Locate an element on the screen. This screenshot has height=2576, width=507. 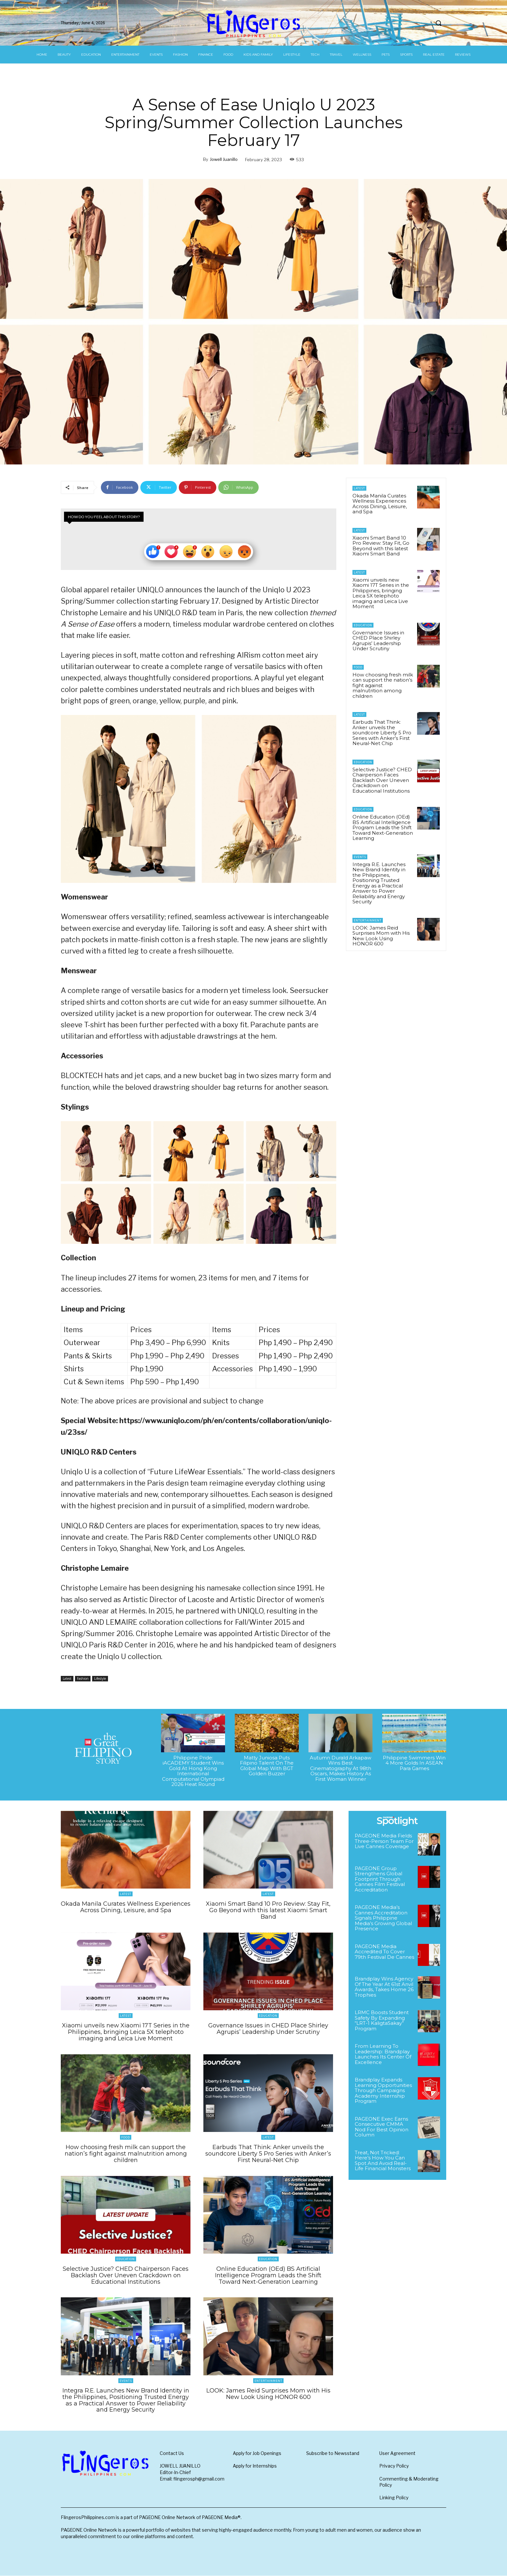
Governance Issues in CHED Place Shirley Agrupis’ Leadership Under Scrutiny is located at coordinates (378, 641).